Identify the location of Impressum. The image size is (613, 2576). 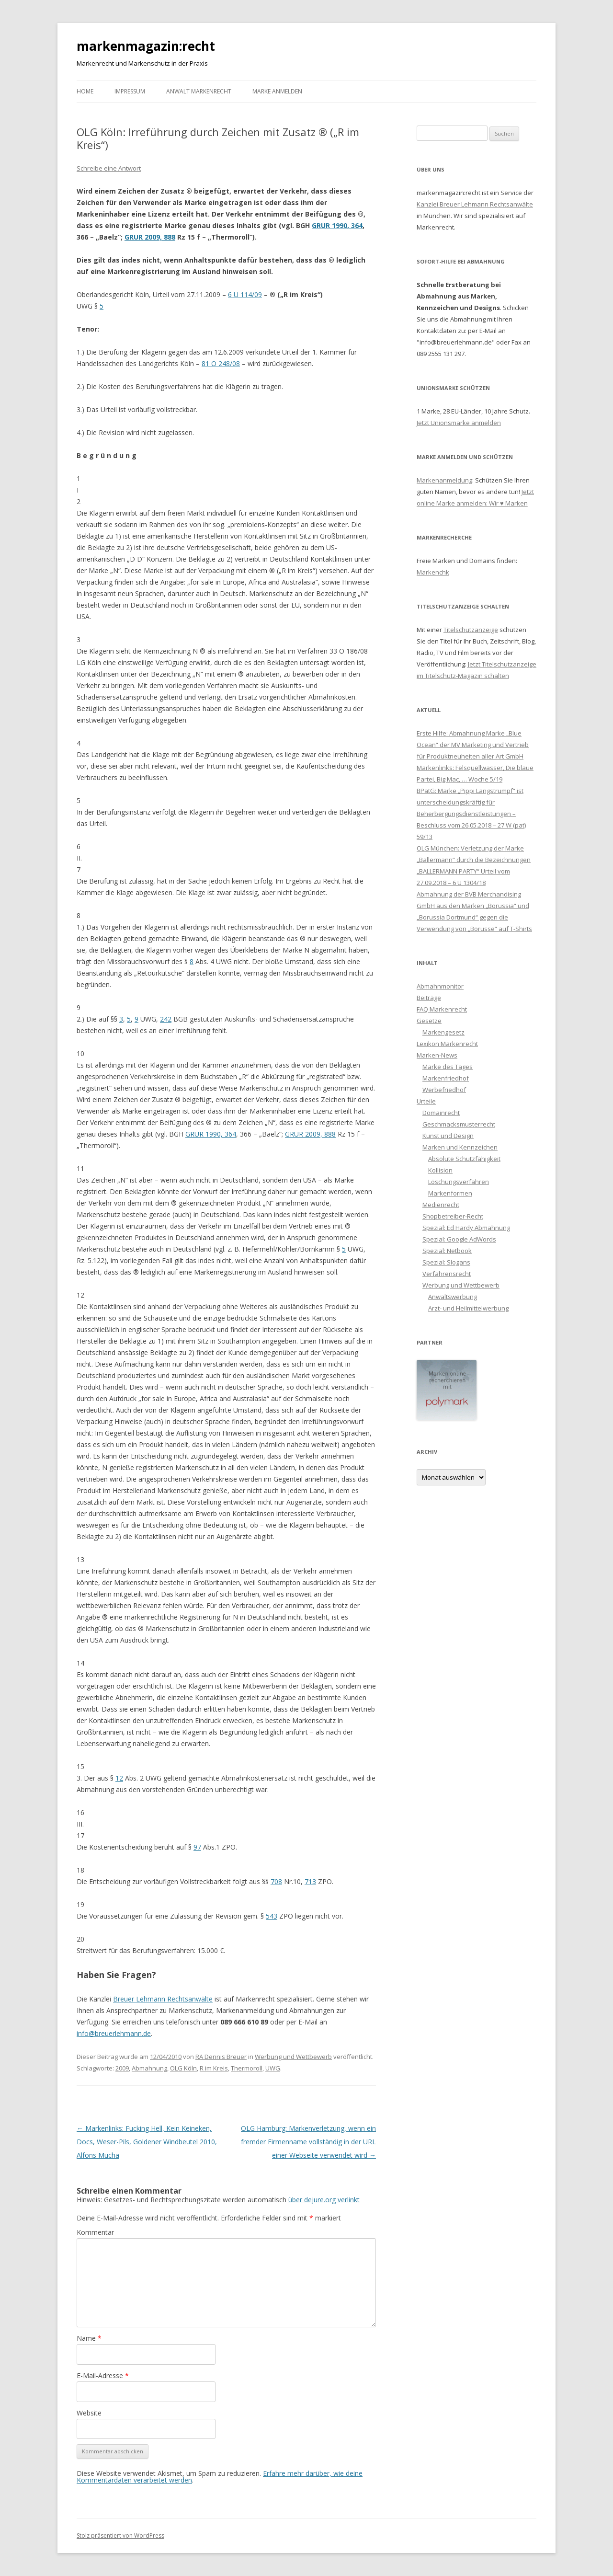
(129, 91).